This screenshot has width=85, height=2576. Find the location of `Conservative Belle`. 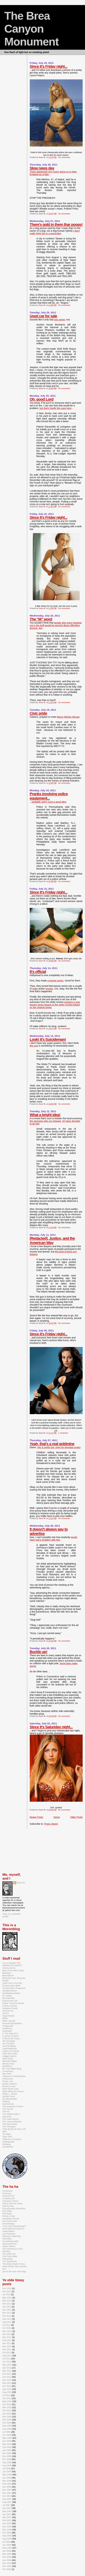

Conservative Belle is located at coordinates (11, 1985).